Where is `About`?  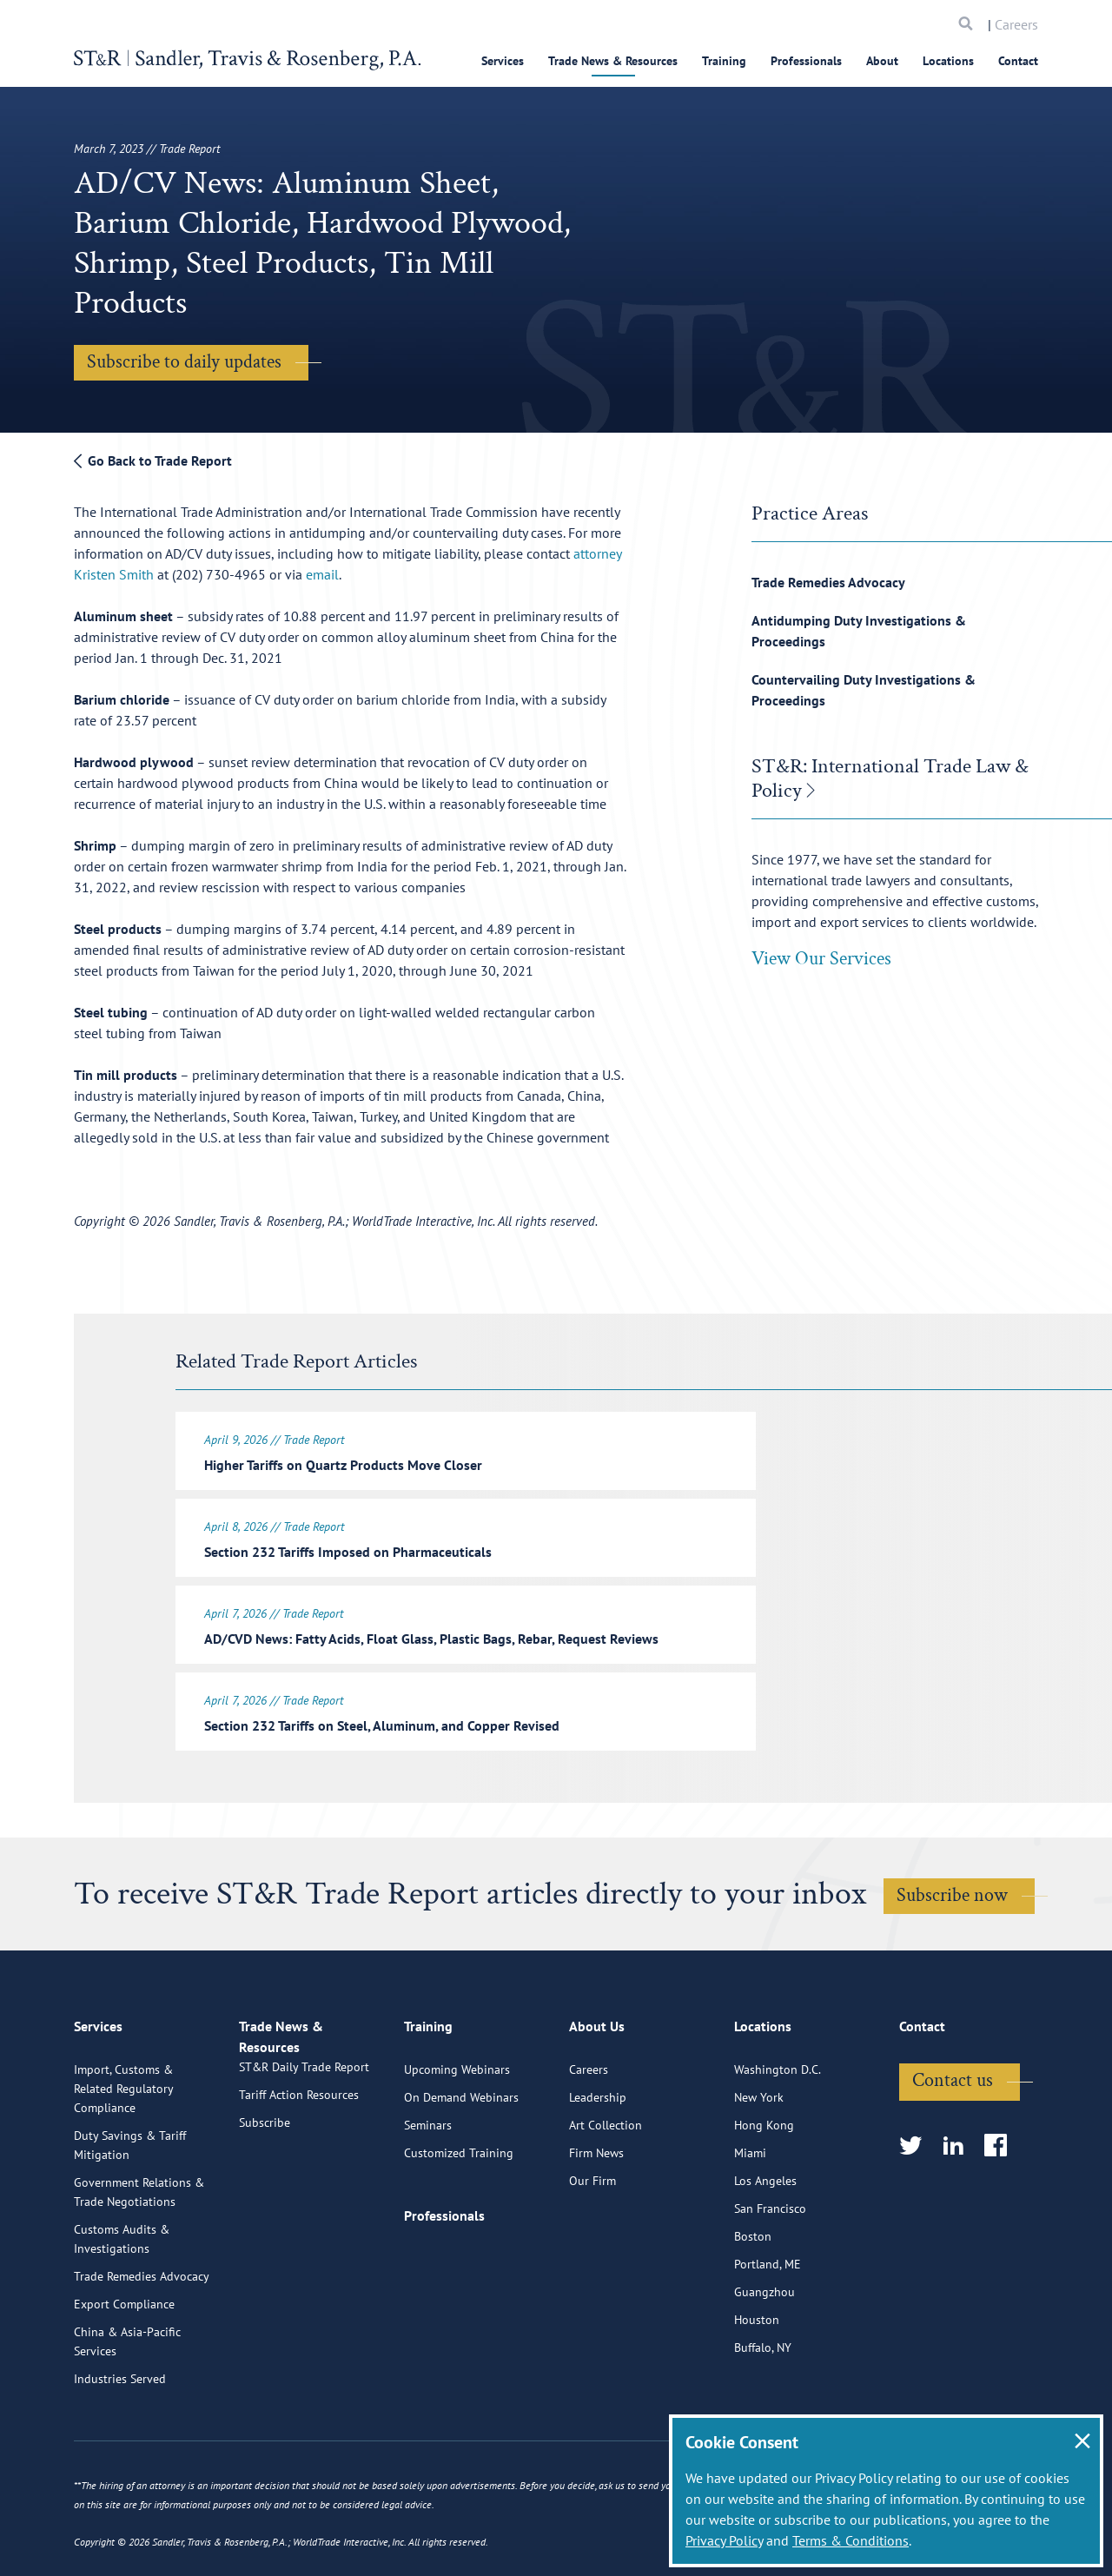
About is located at coordinates (882, 61).